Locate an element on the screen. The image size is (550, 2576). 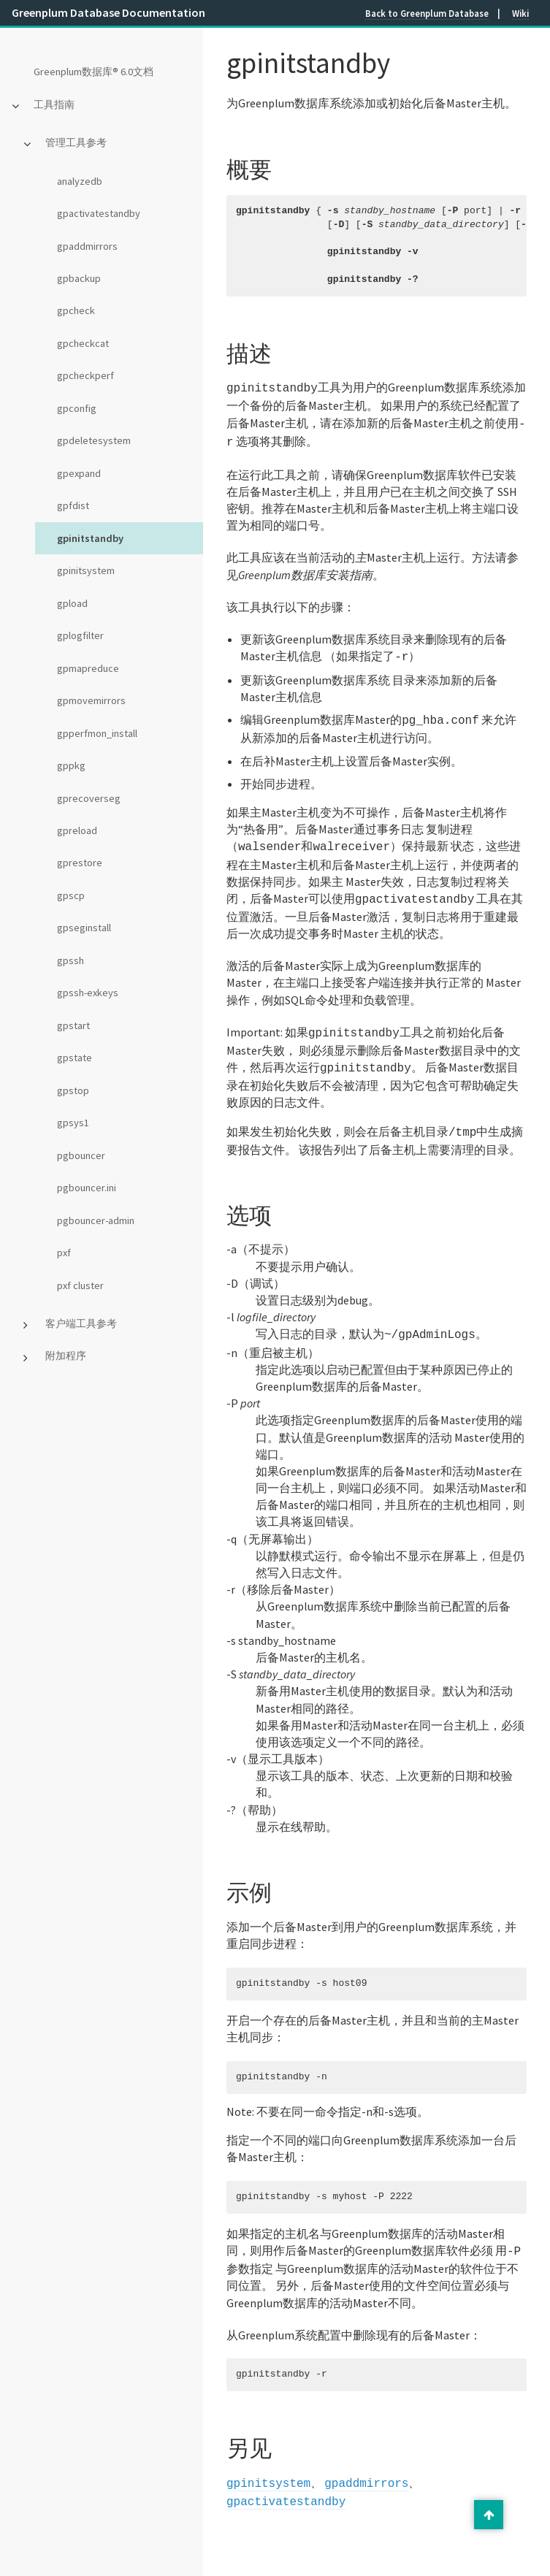
gprecoverseg is located at coordinates (89, 798).